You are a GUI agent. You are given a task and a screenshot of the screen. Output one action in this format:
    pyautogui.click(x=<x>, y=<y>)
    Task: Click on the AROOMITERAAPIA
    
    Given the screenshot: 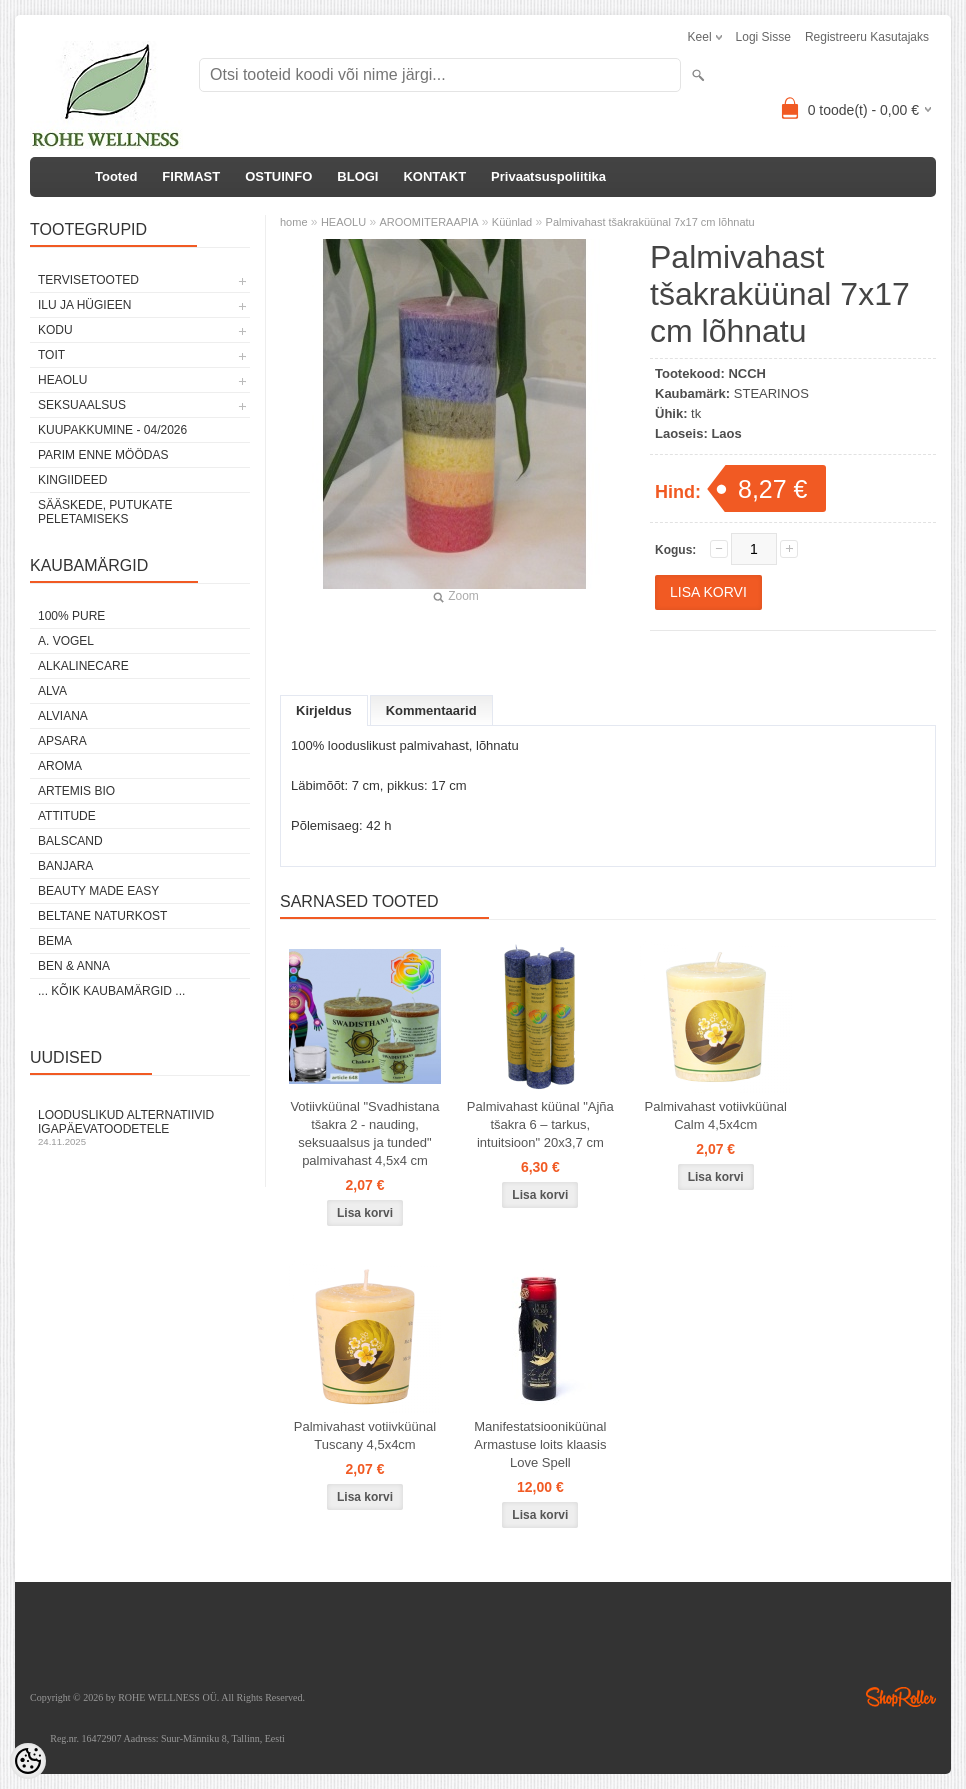 What is the action you would take?
    pyautogui.click(x=428, y=222)
    